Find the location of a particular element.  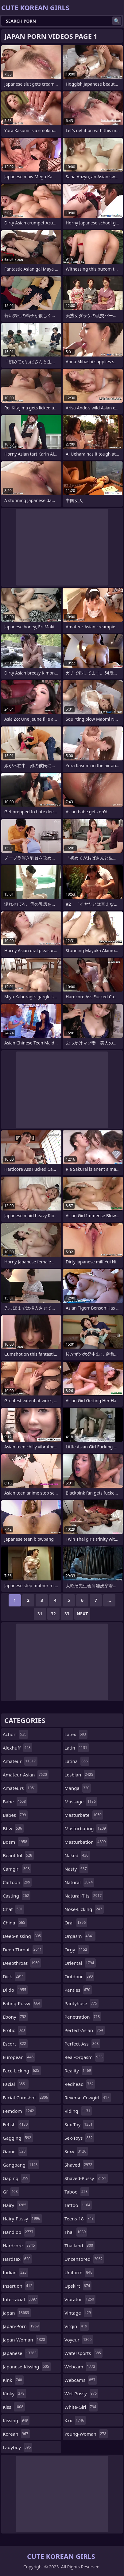

perfect-ass is located at coordinates (82, 2043).